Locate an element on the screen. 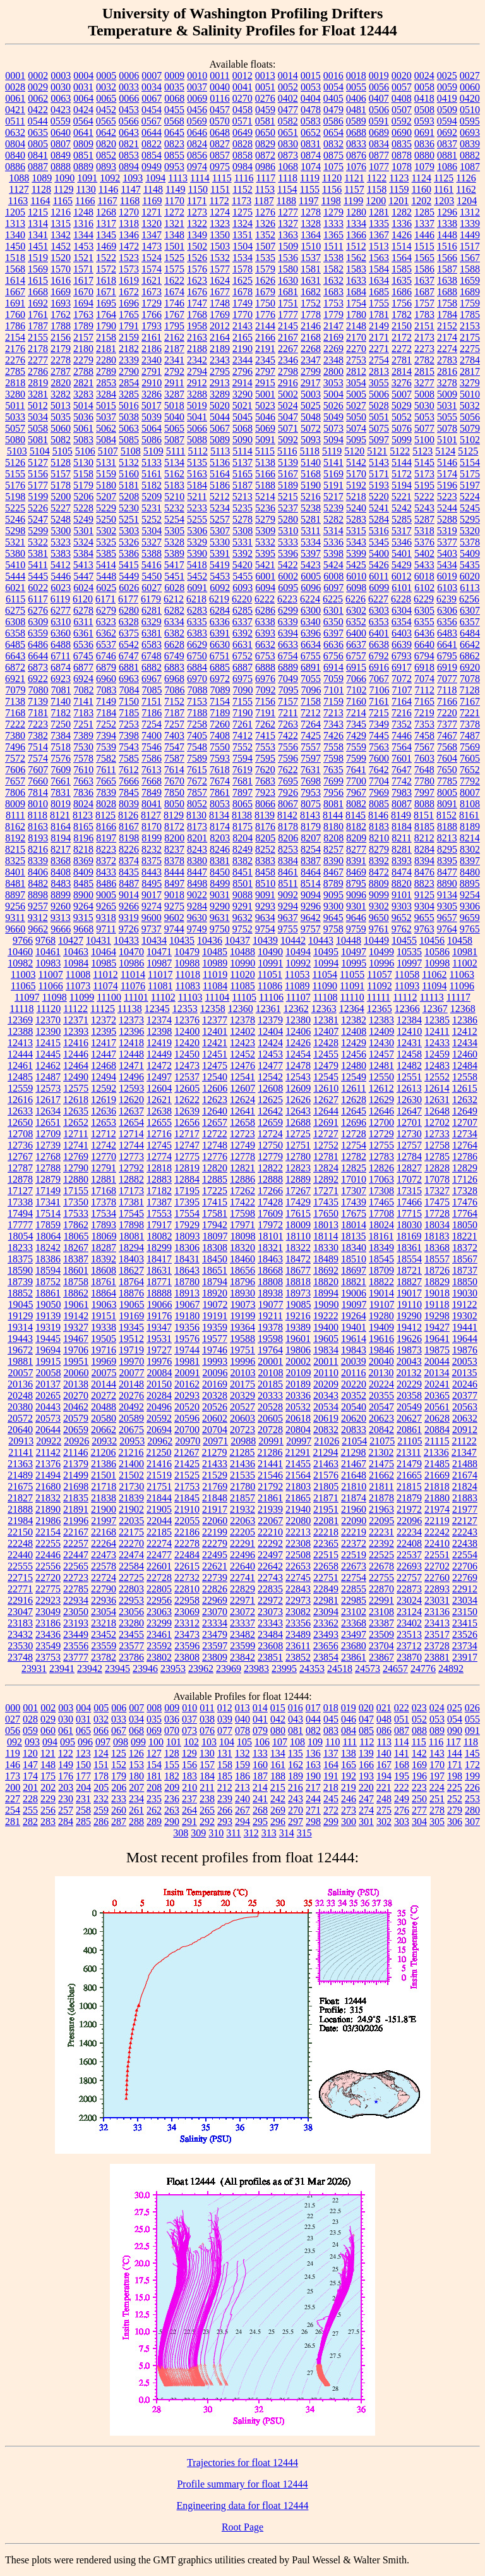  8443 is located at coordinates (151, 872).